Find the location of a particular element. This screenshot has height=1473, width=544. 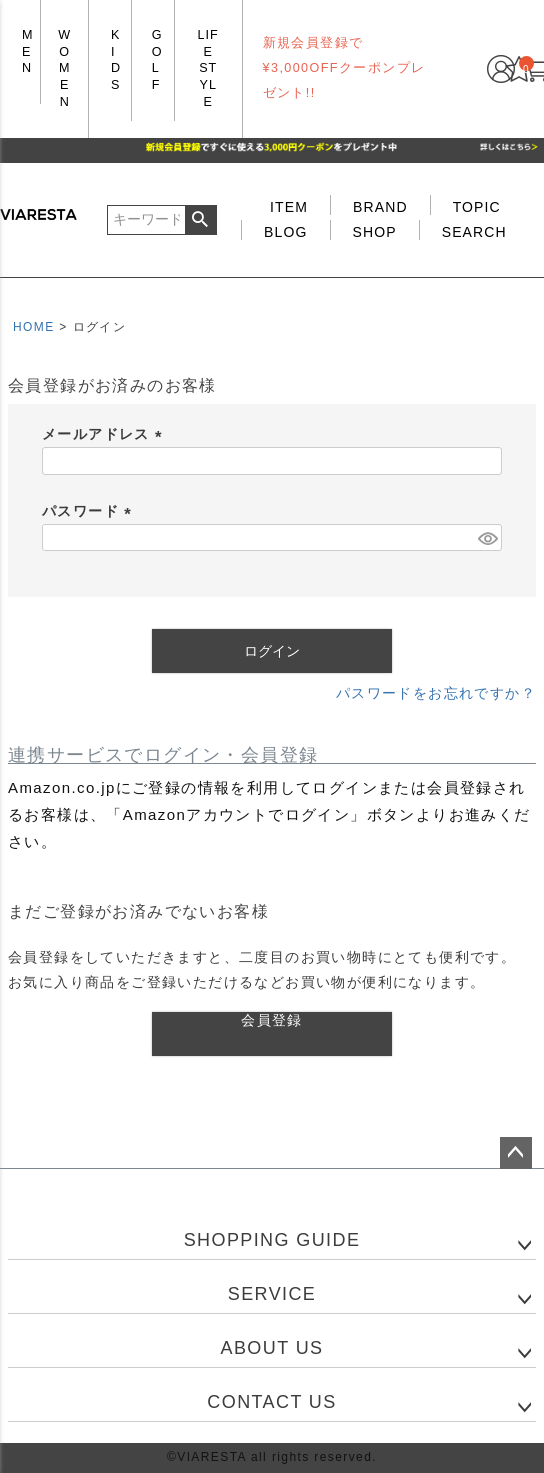

CONTACT US is located at coordinates (271, 1402).